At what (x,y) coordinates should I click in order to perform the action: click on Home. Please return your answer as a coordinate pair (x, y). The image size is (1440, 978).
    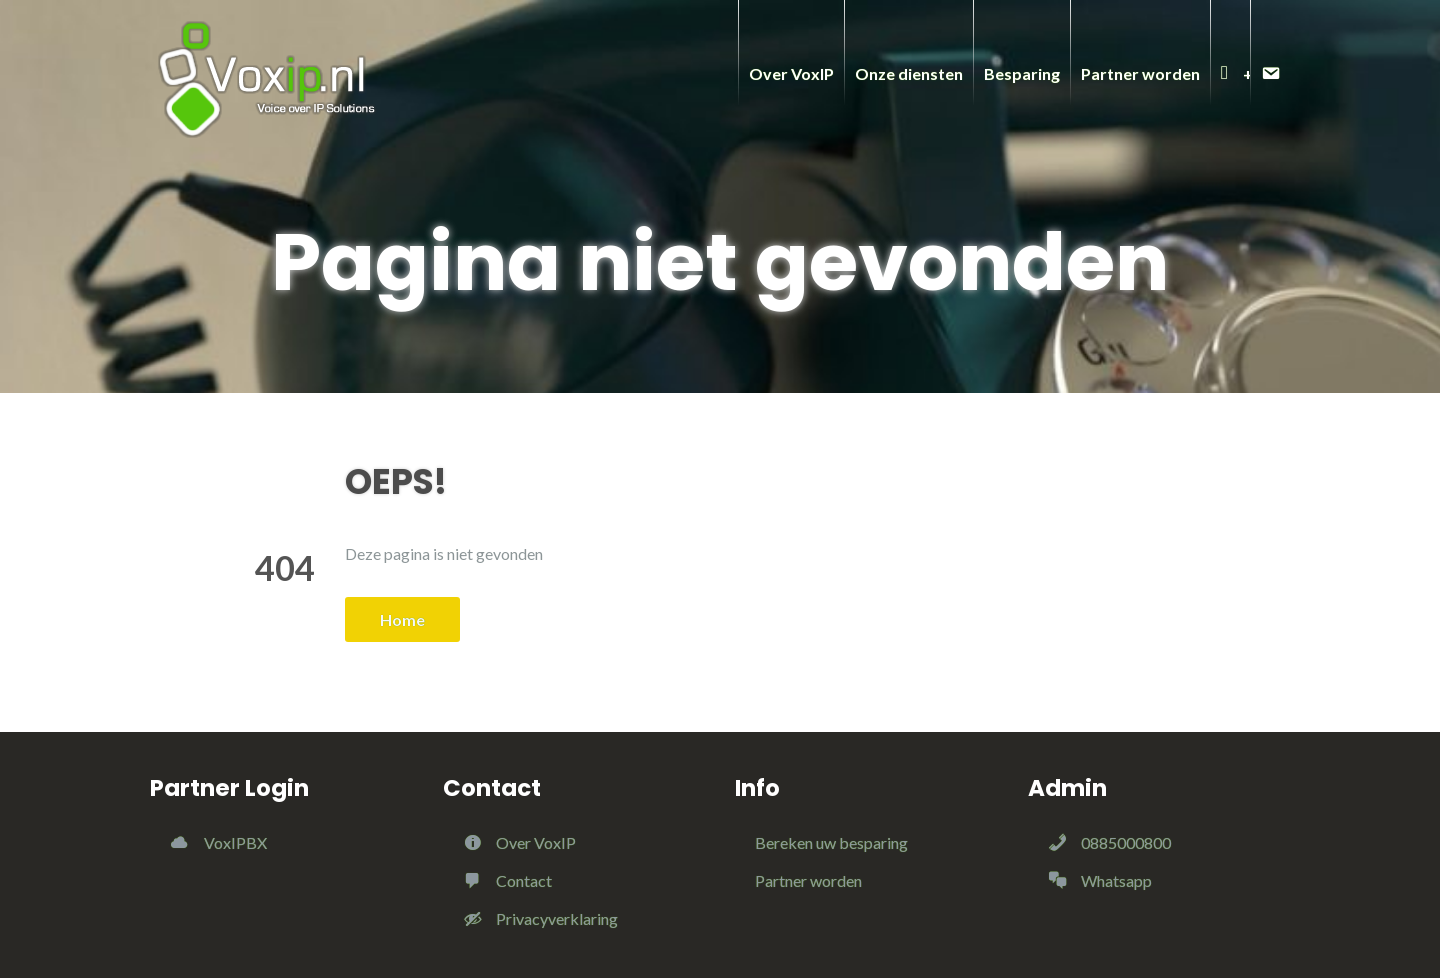
    Looking at the image, I should click on (402, 619).